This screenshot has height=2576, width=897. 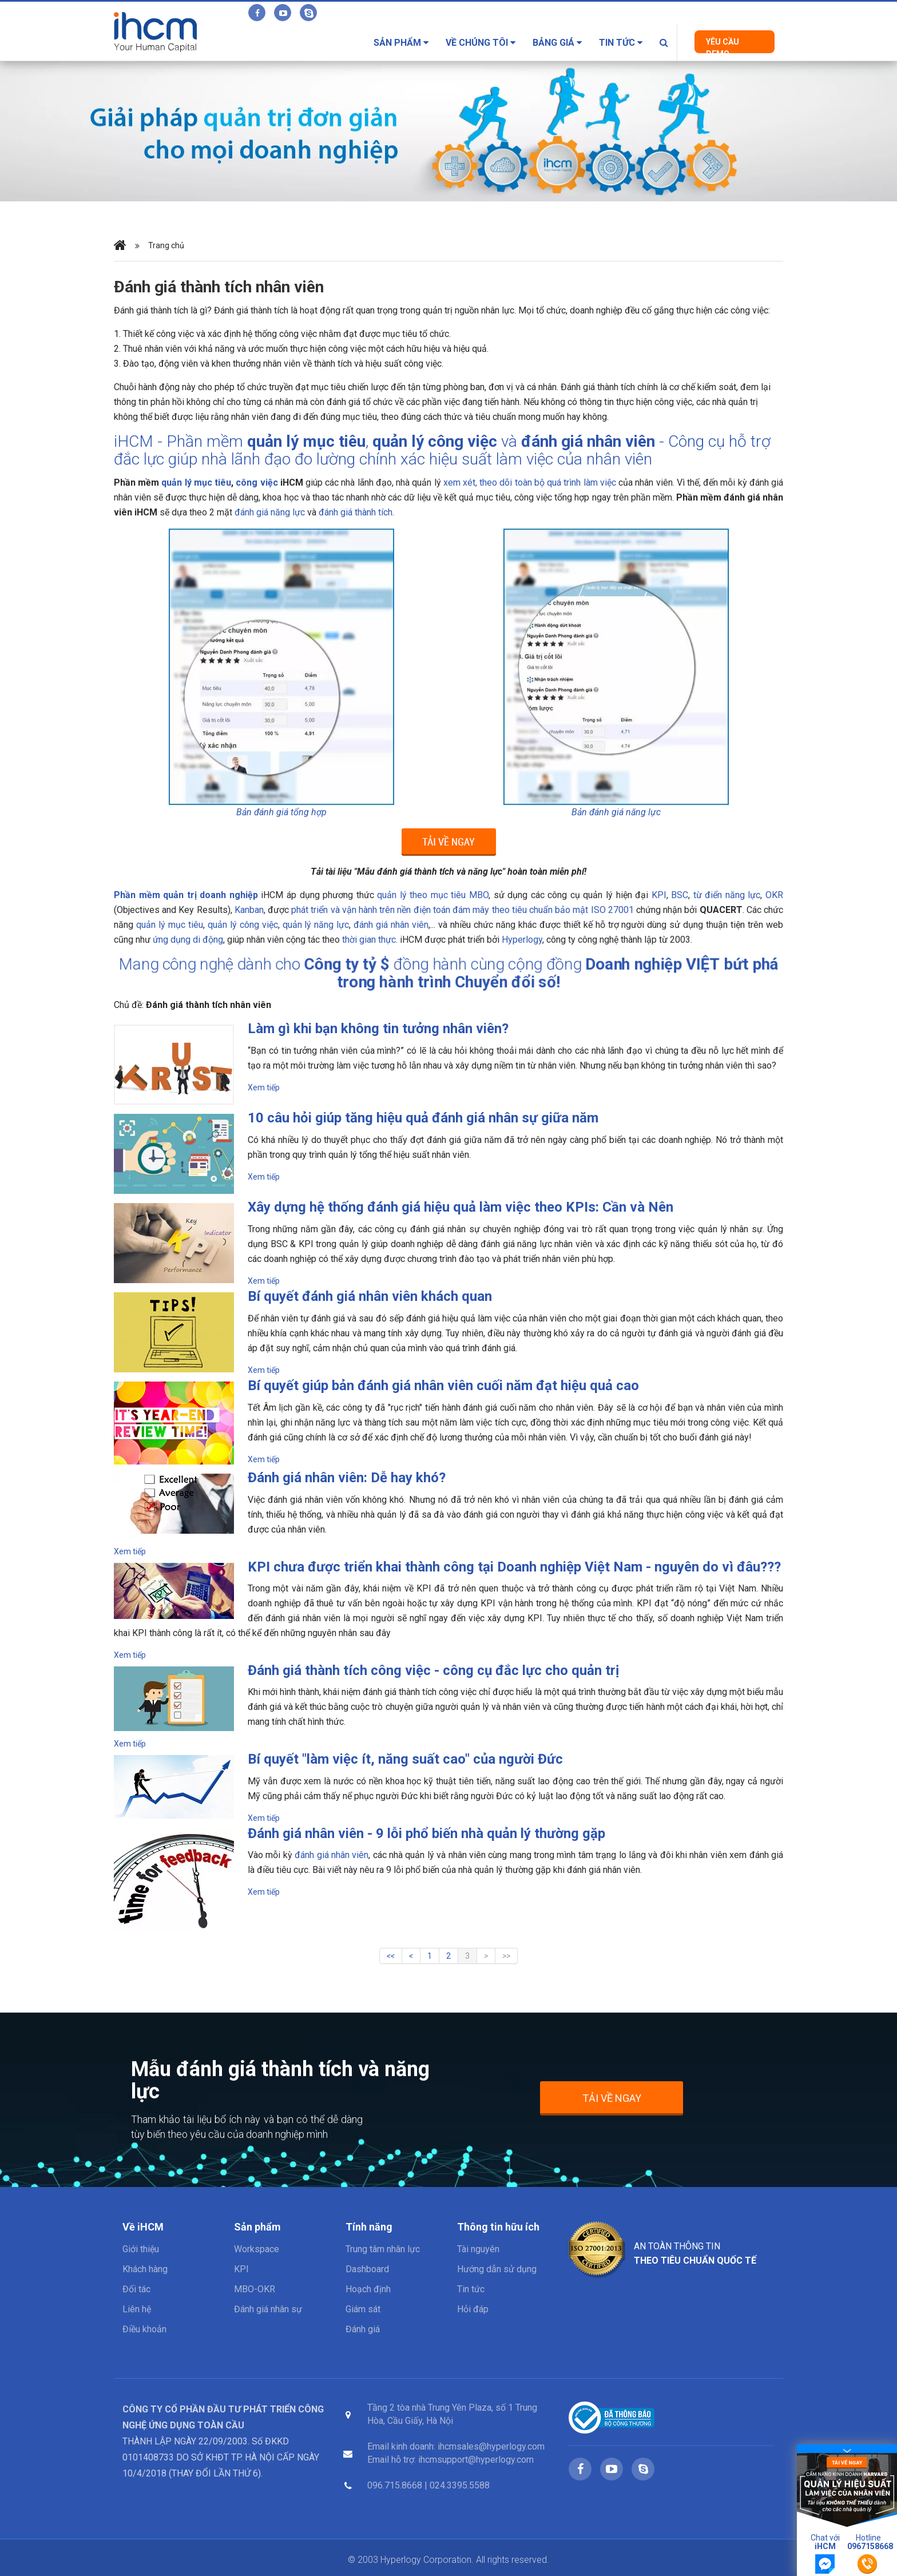 What do you see at coordinates (383, 2249) in the screenshot?
I see `Trung tâm nhân lực` at bounding box center [383, 2249].